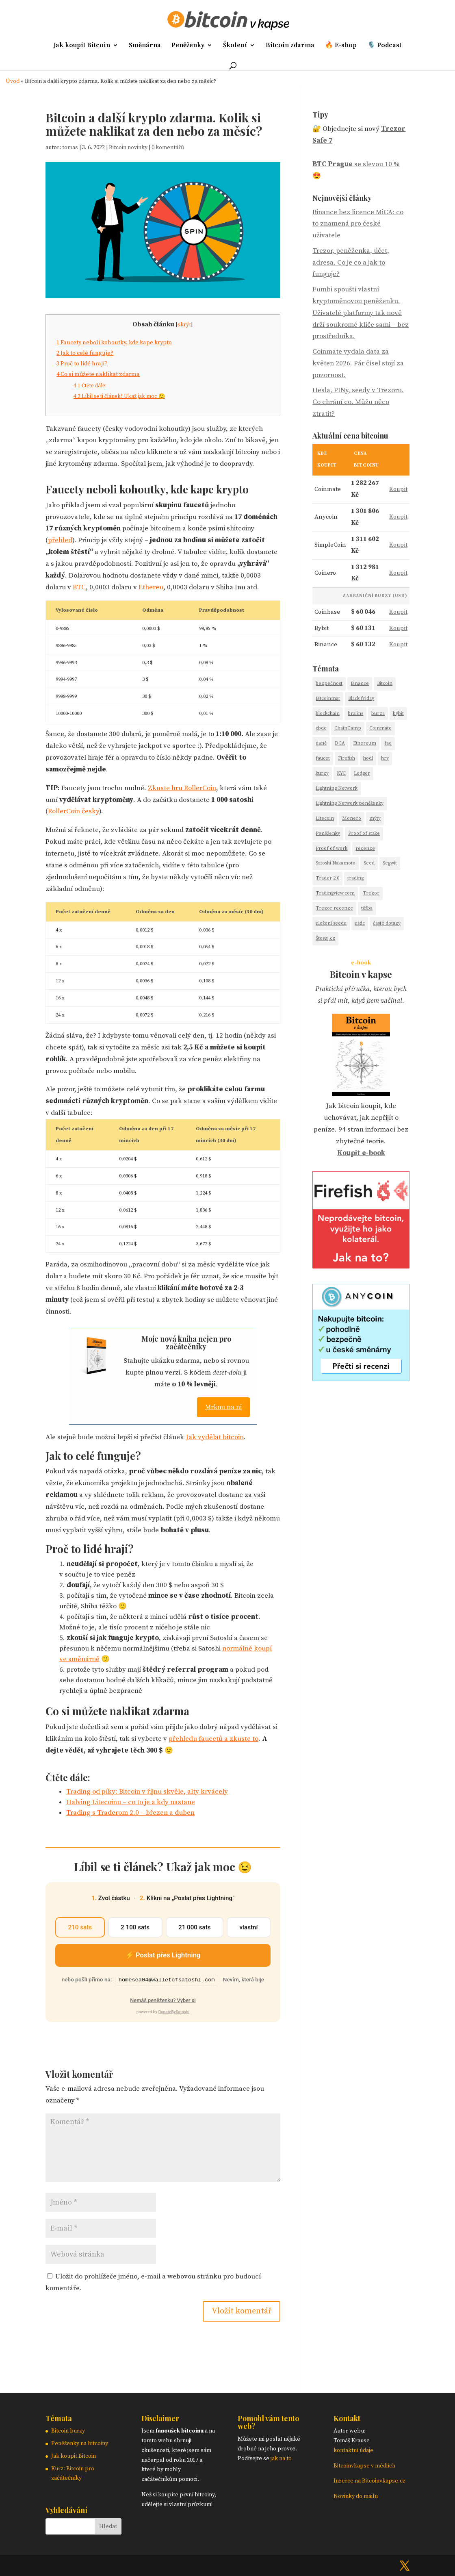 The image size is (455, 2576). What do you see at coordinates (360, 313) in the screenshot?
I see `Fumbi spouští vlastní kryptoměnovou peněženku. Uživatelé platformy tak nově drží soukromé klíče sami – bez prostředníka.` at bounding box center [360, 313].